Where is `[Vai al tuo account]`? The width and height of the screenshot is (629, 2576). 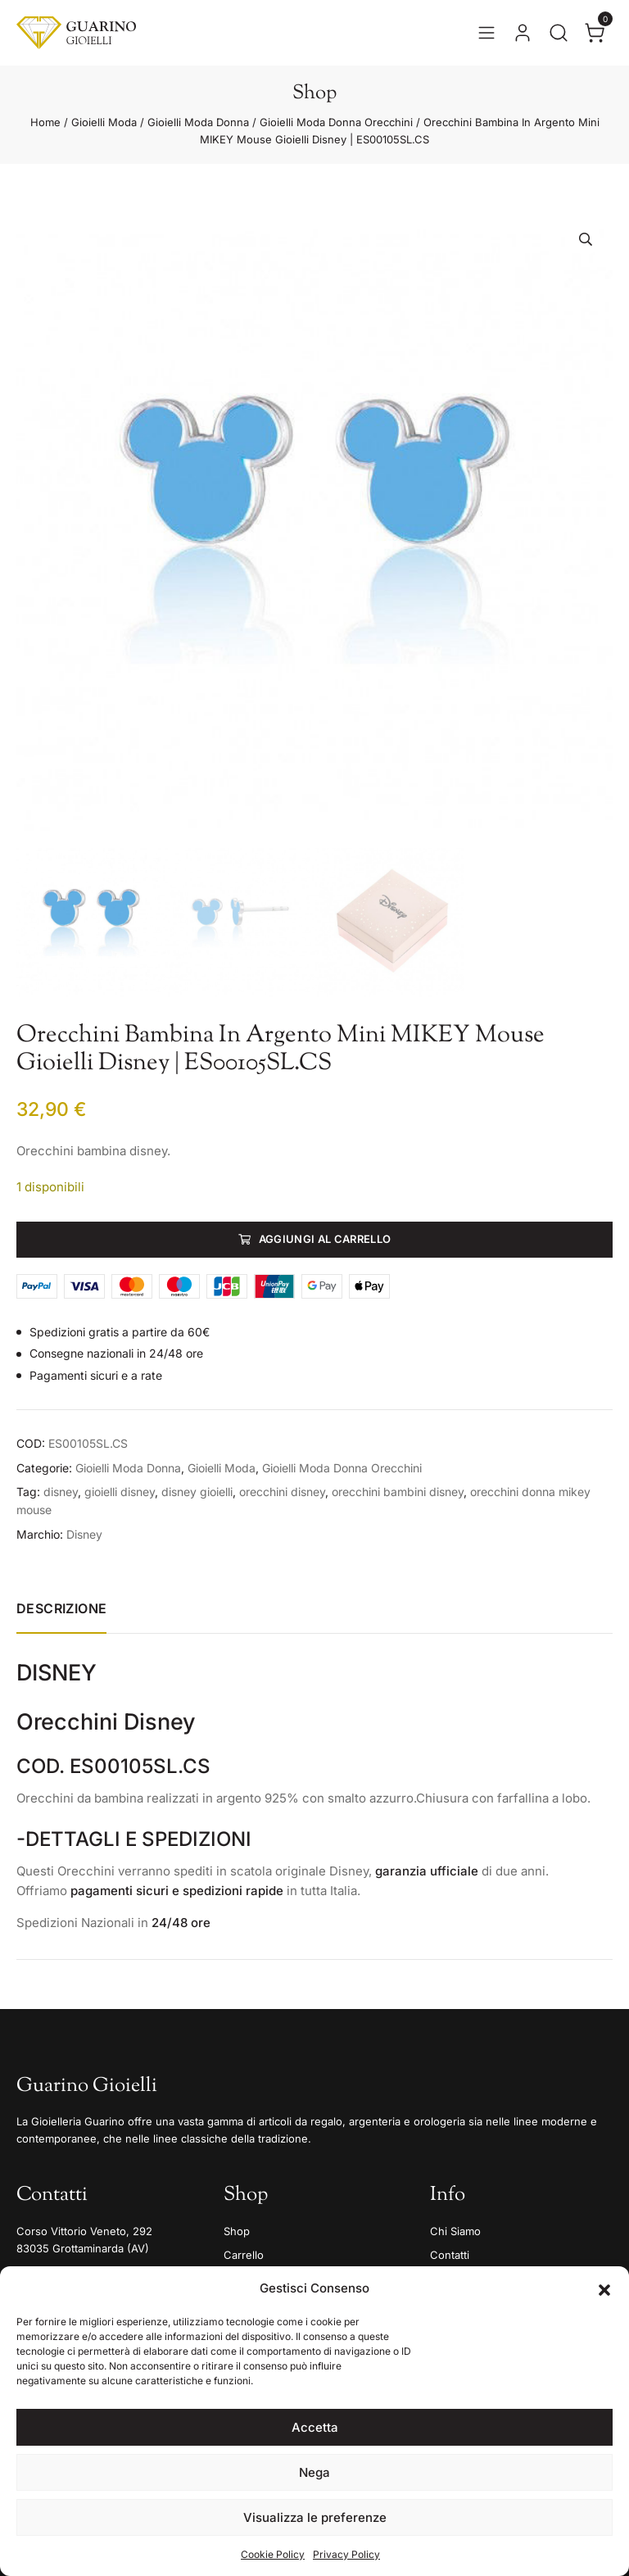
[Vai al tuo account] is located at coordinates (523, 33).